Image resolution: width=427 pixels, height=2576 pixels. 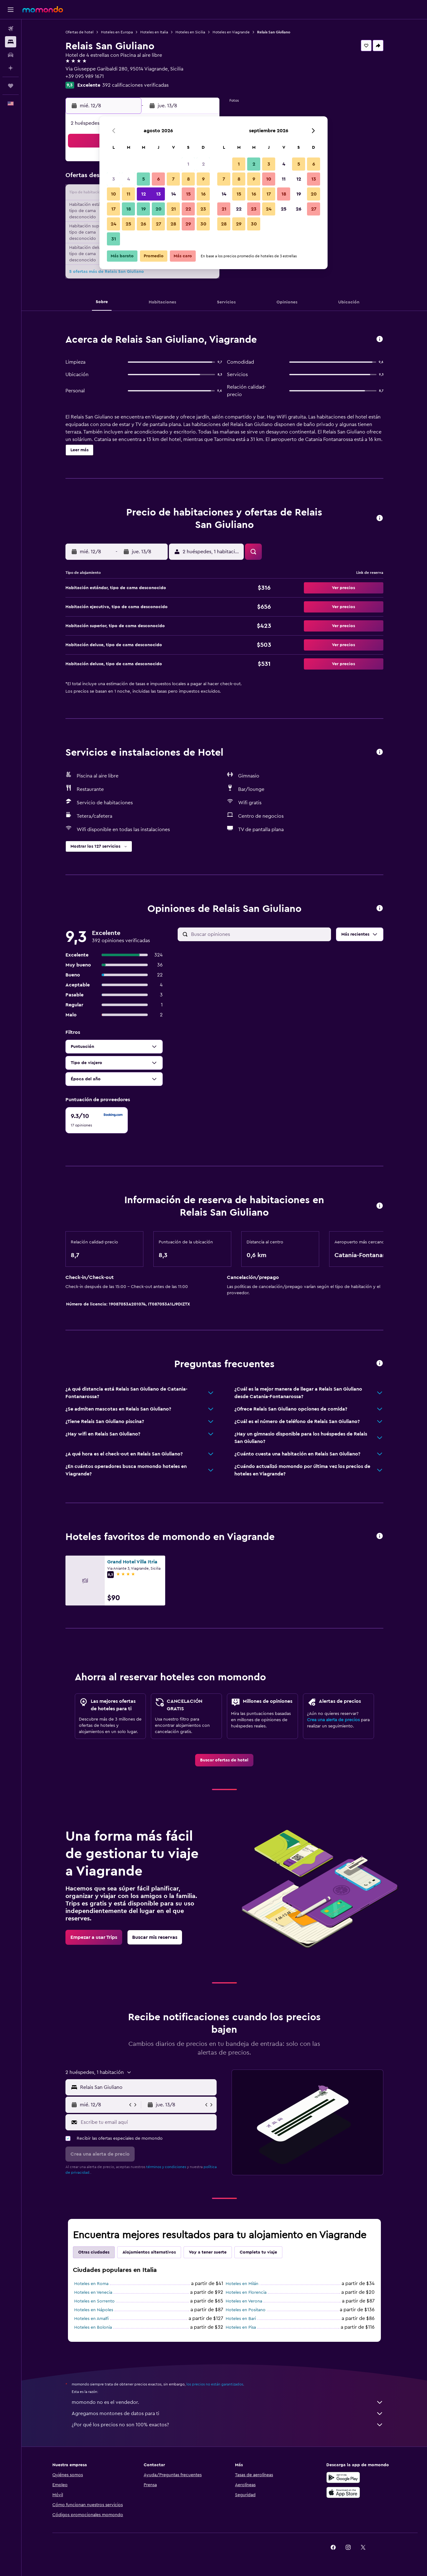 I want to click on 17 [button], so click(x=113, y=208).